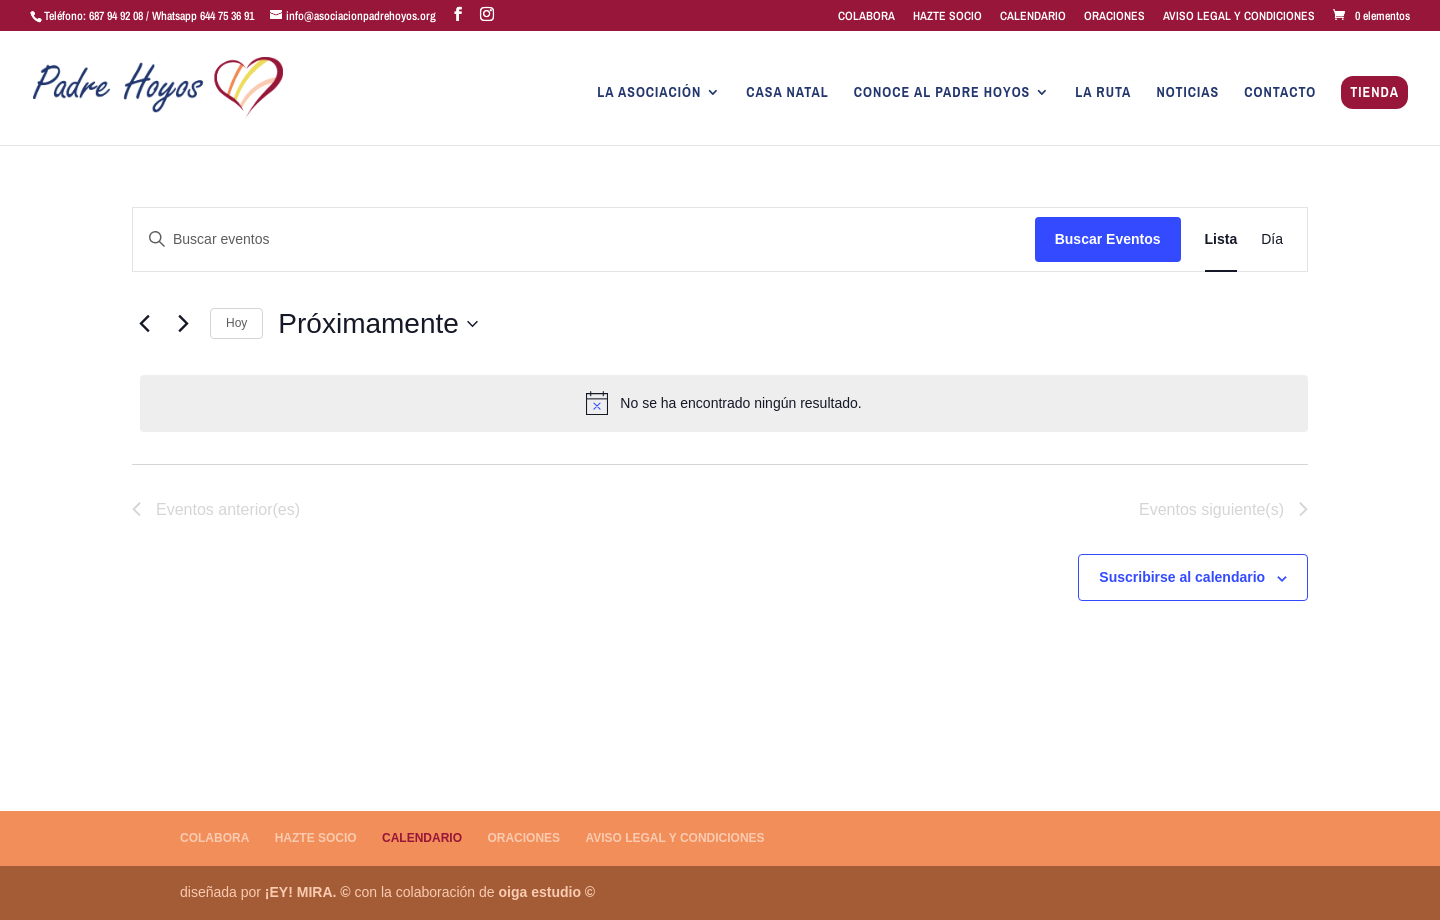 This screenshot has width=1440, height=920. What do you see at coordinates (1108, 239) in the screenshot?
I see `Buscar Eventos` at bounding box center [1108, 239].